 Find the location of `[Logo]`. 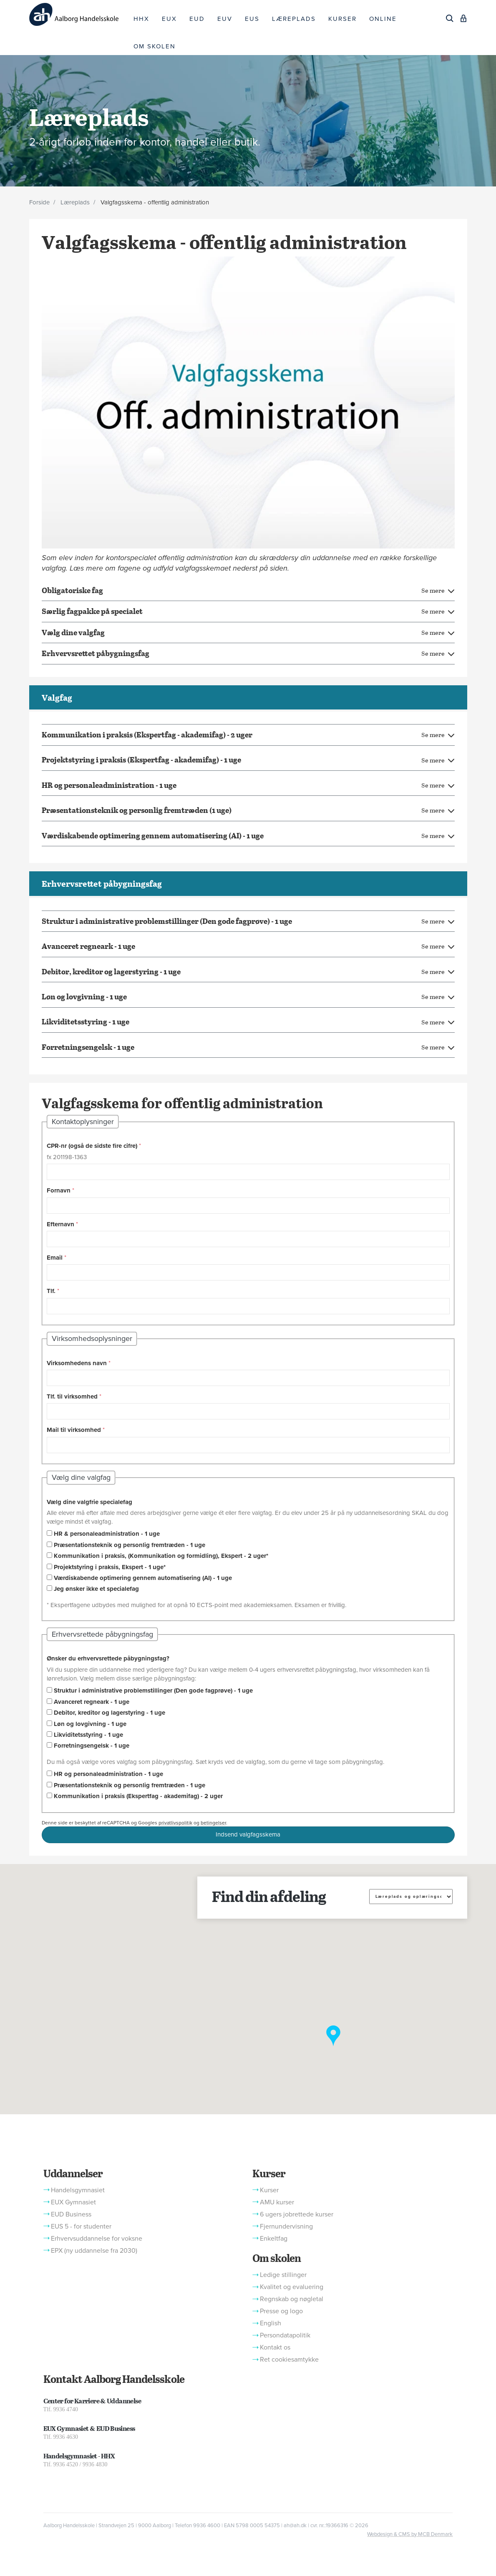

[Logo] is located at coordinates (78, 14).